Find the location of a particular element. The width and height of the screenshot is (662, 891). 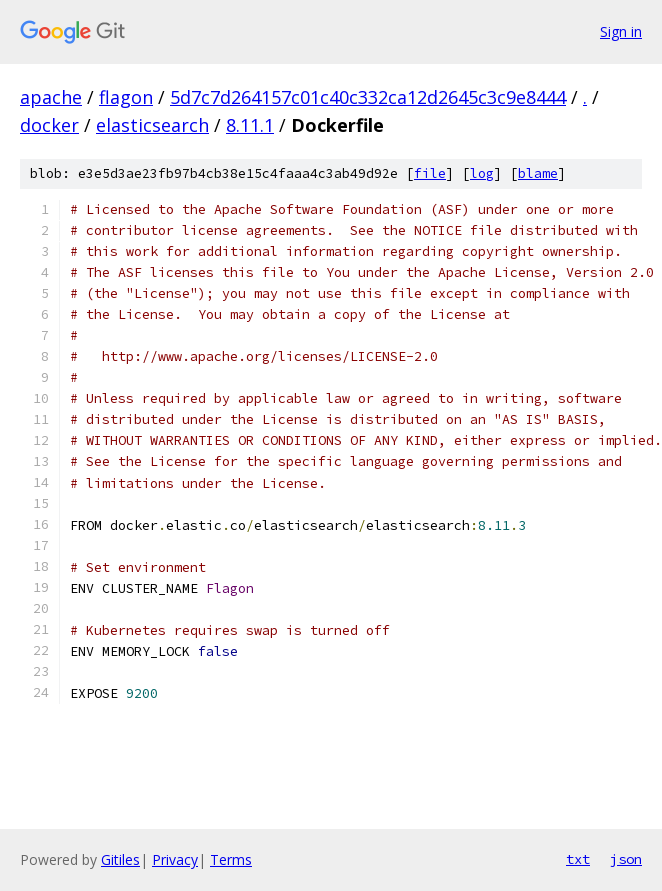

8.11.1 is located at coordinates (250, 125).